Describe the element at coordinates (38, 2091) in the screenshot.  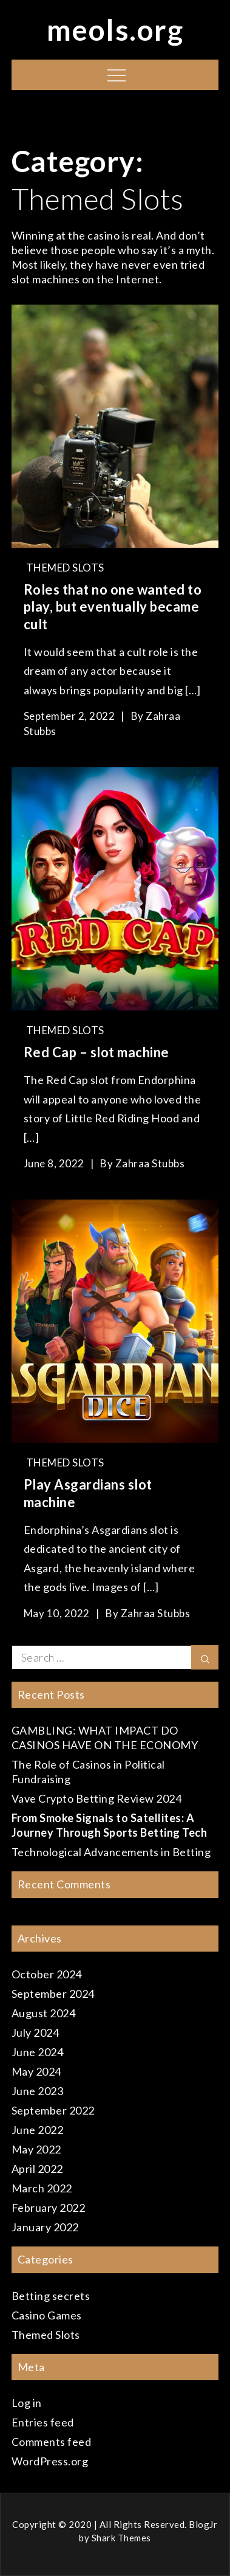
I see `June 2023` at that location.